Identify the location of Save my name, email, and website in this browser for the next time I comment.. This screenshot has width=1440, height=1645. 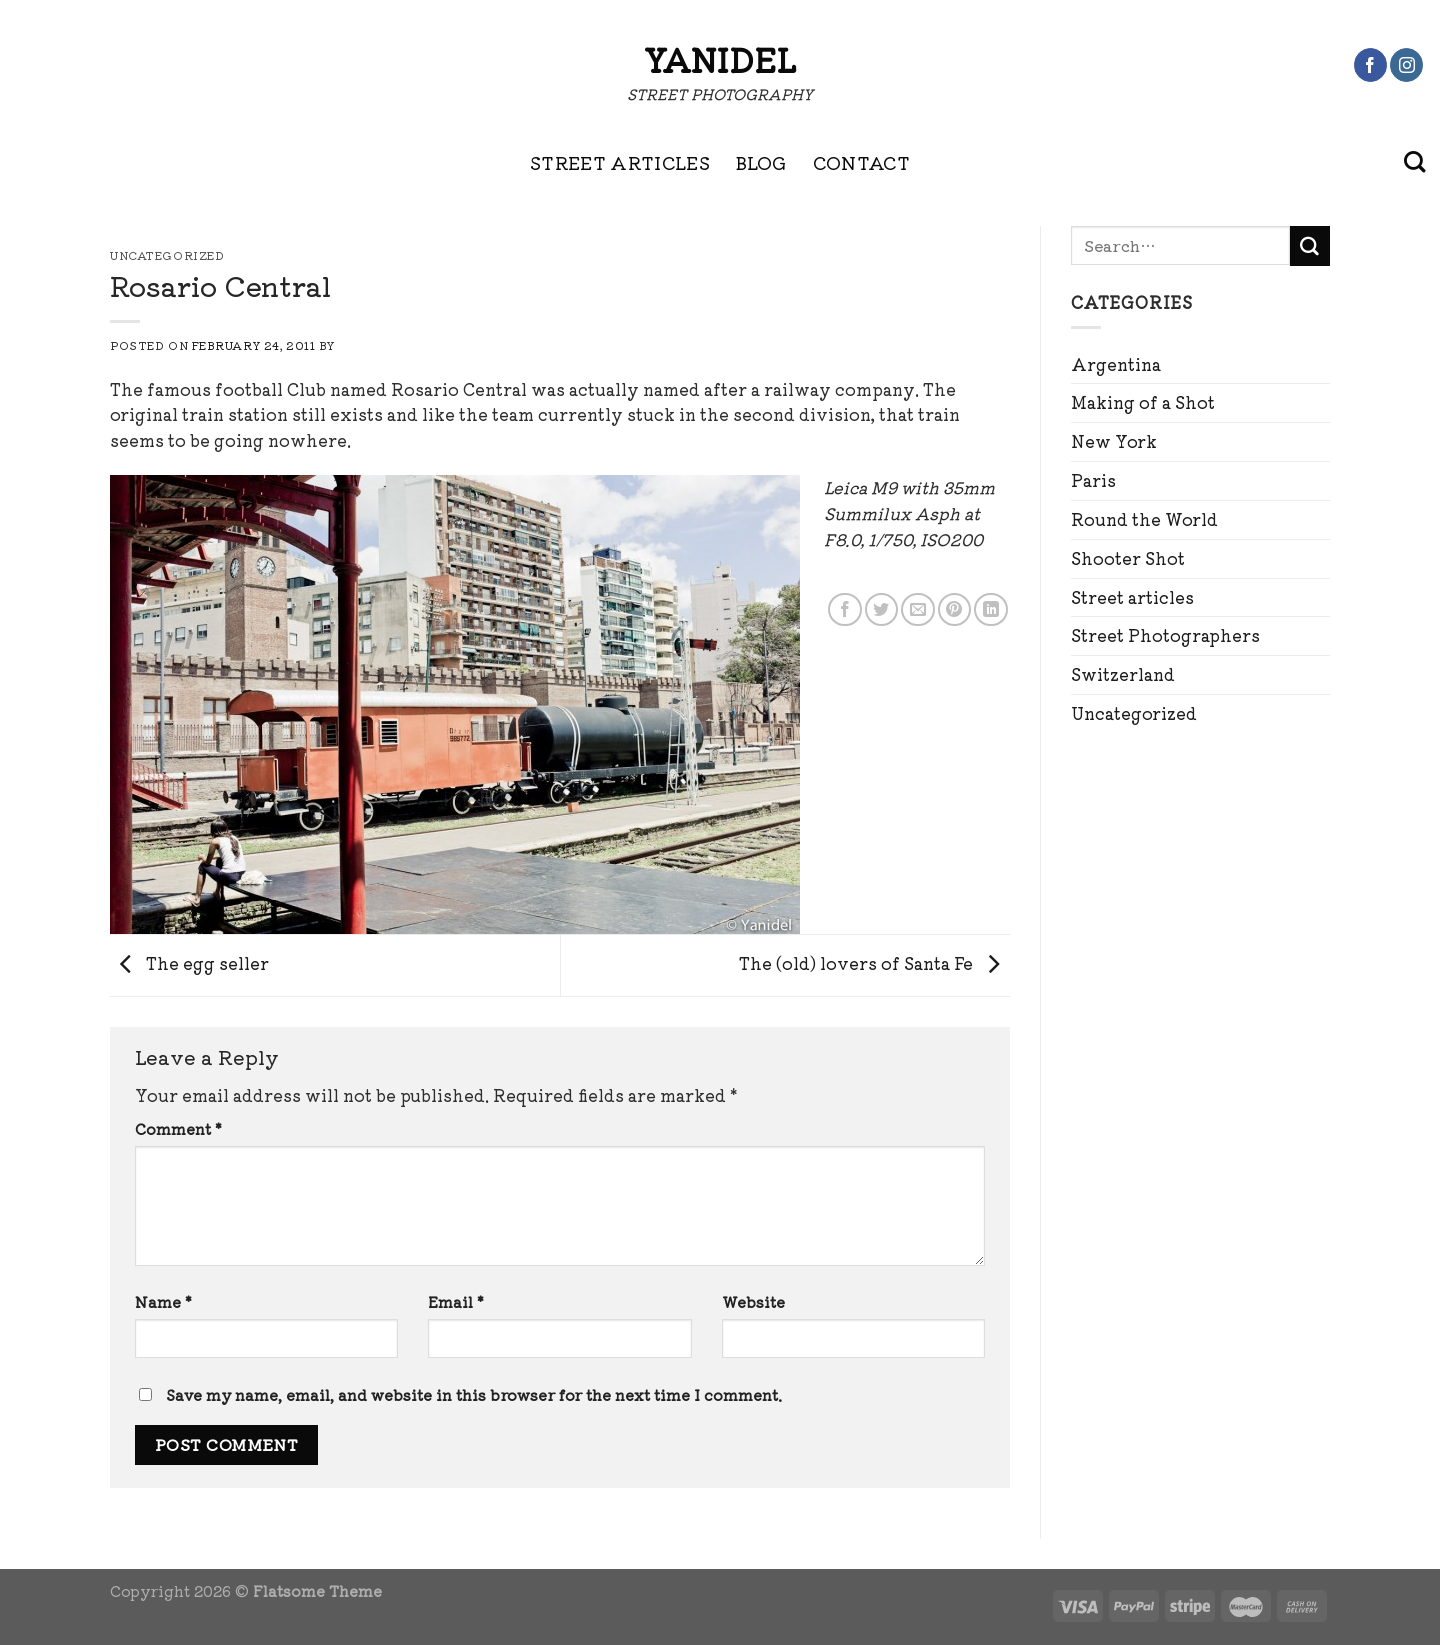
(474, 1394).